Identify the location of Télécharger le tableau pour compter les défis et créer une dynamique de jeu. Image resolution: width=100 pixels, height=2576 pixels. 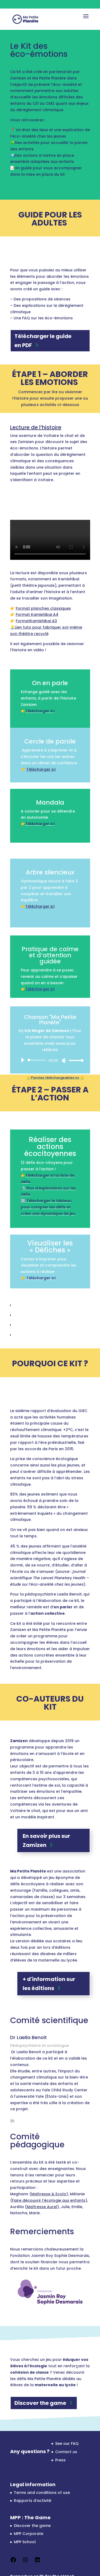
(48, 1207).